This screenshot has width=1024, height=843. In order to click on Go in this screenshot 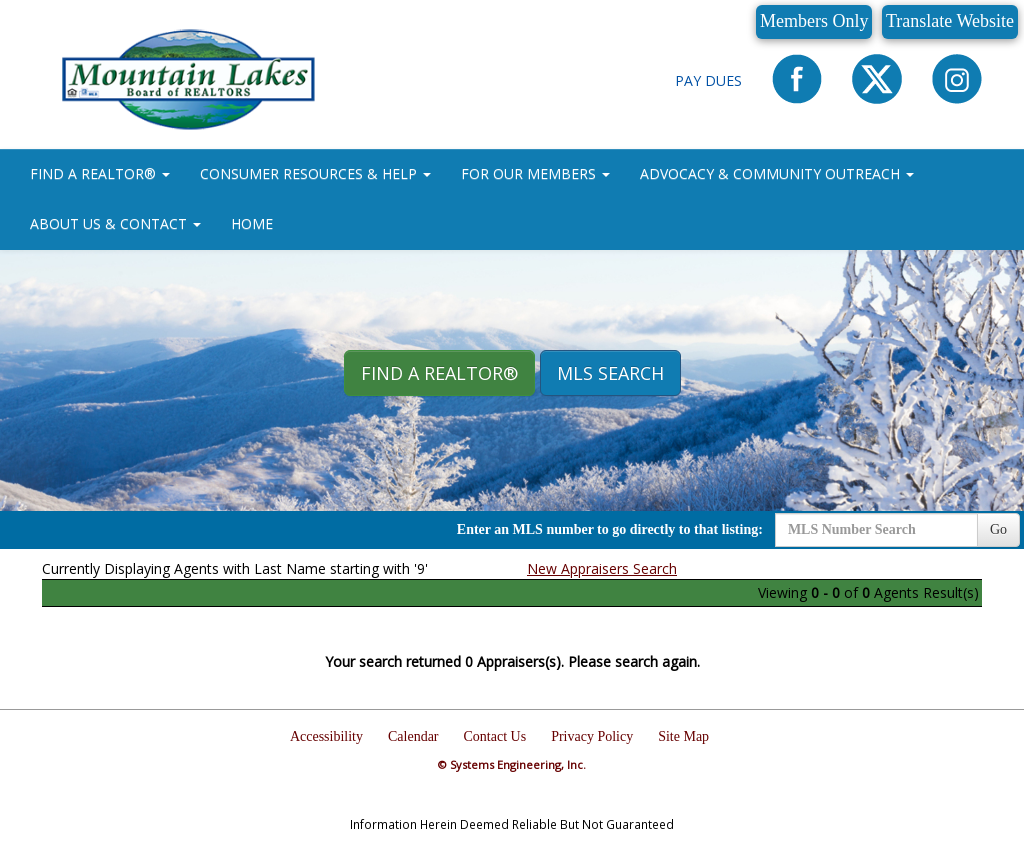, I will do `click(998, 529)`.